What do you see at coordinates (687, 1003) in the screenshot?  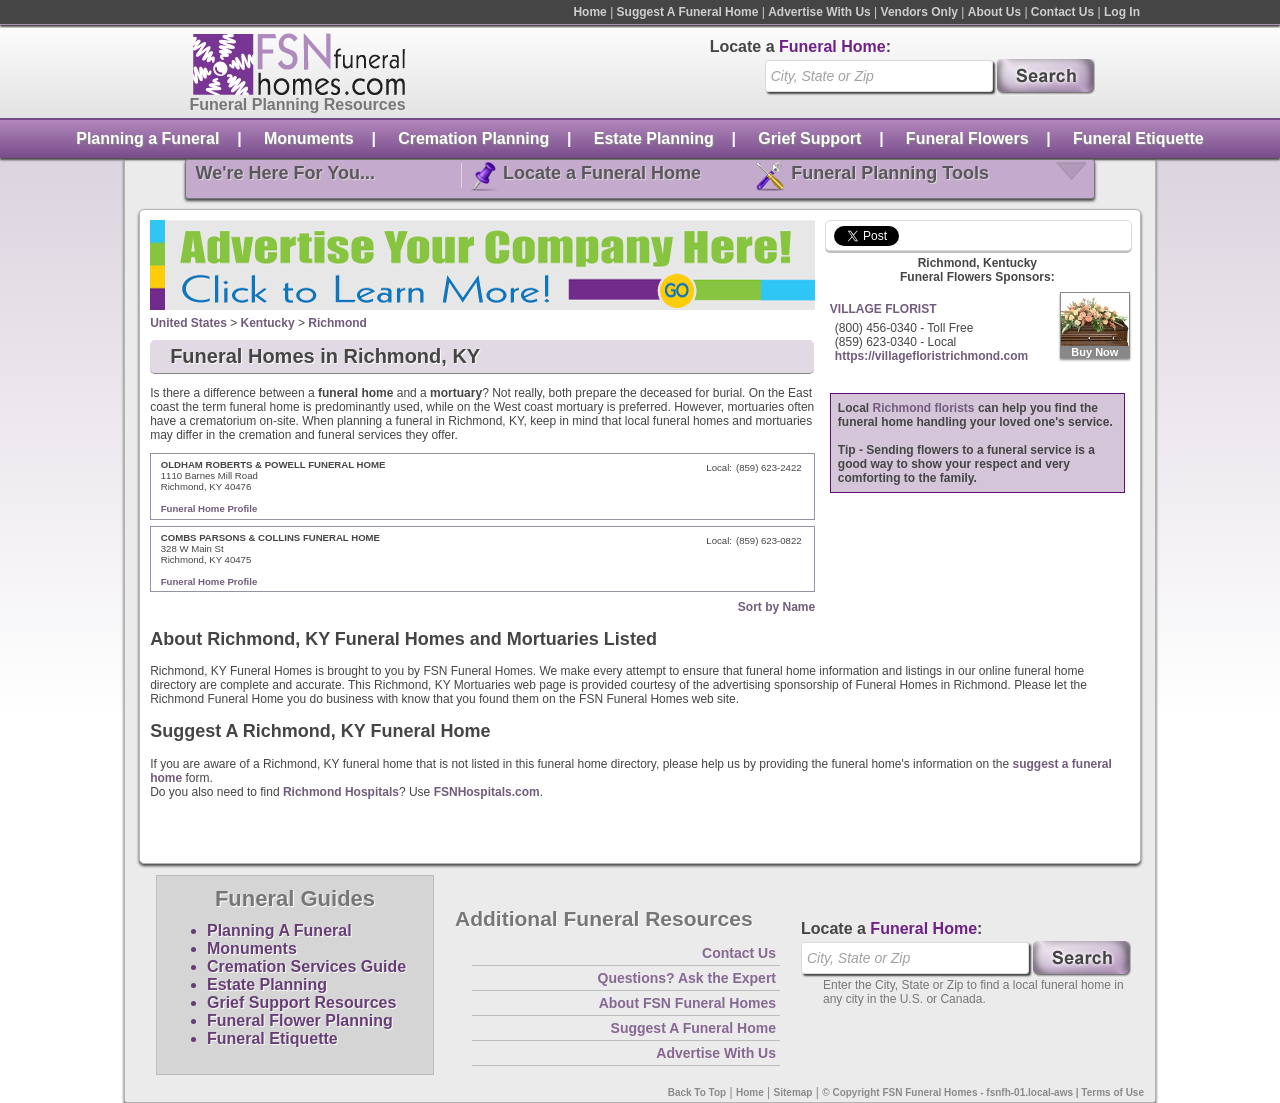 I see `About FSN Funeral Homes` at bounding box center [687, 1003].